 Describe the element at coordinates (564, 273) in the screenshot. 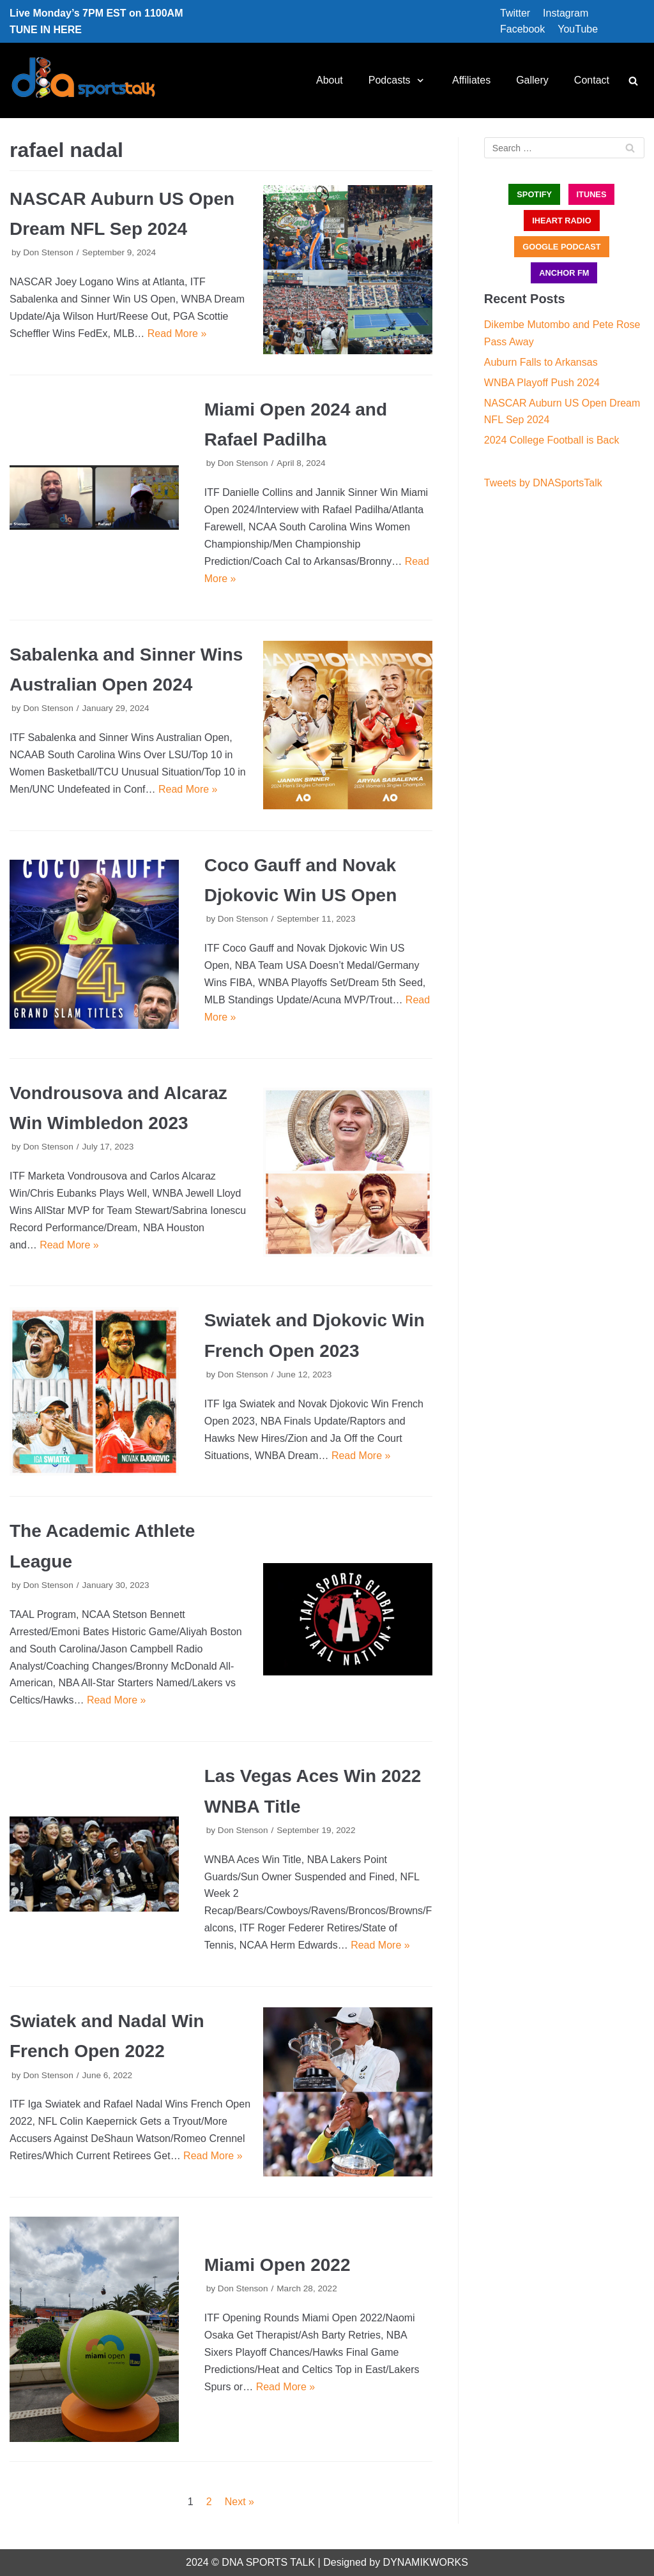

I see `ANCHOR FM` at that location.